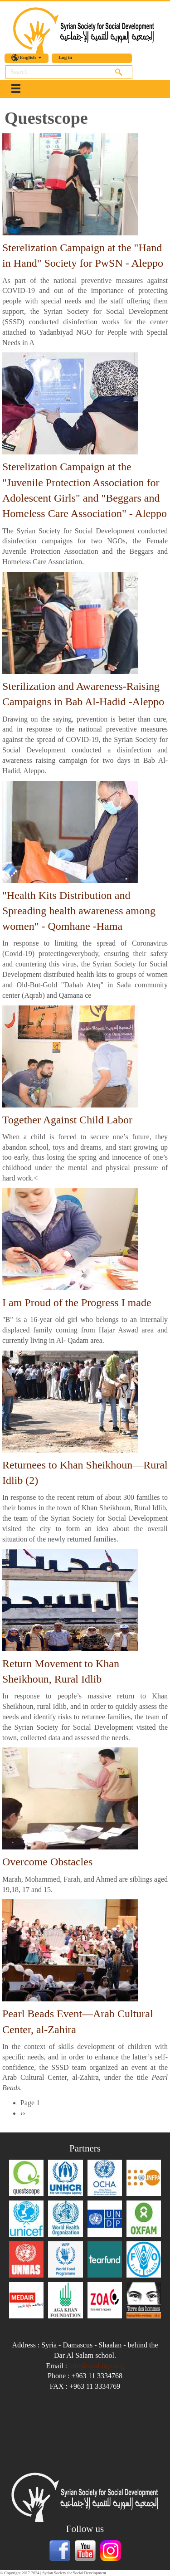 The height and width of the screenshot is (2576, 170). What do you see at coordinates (67, 1120) in the screenshot?
I see `Together Against Child Labor` at bounding box center [67, 1120].